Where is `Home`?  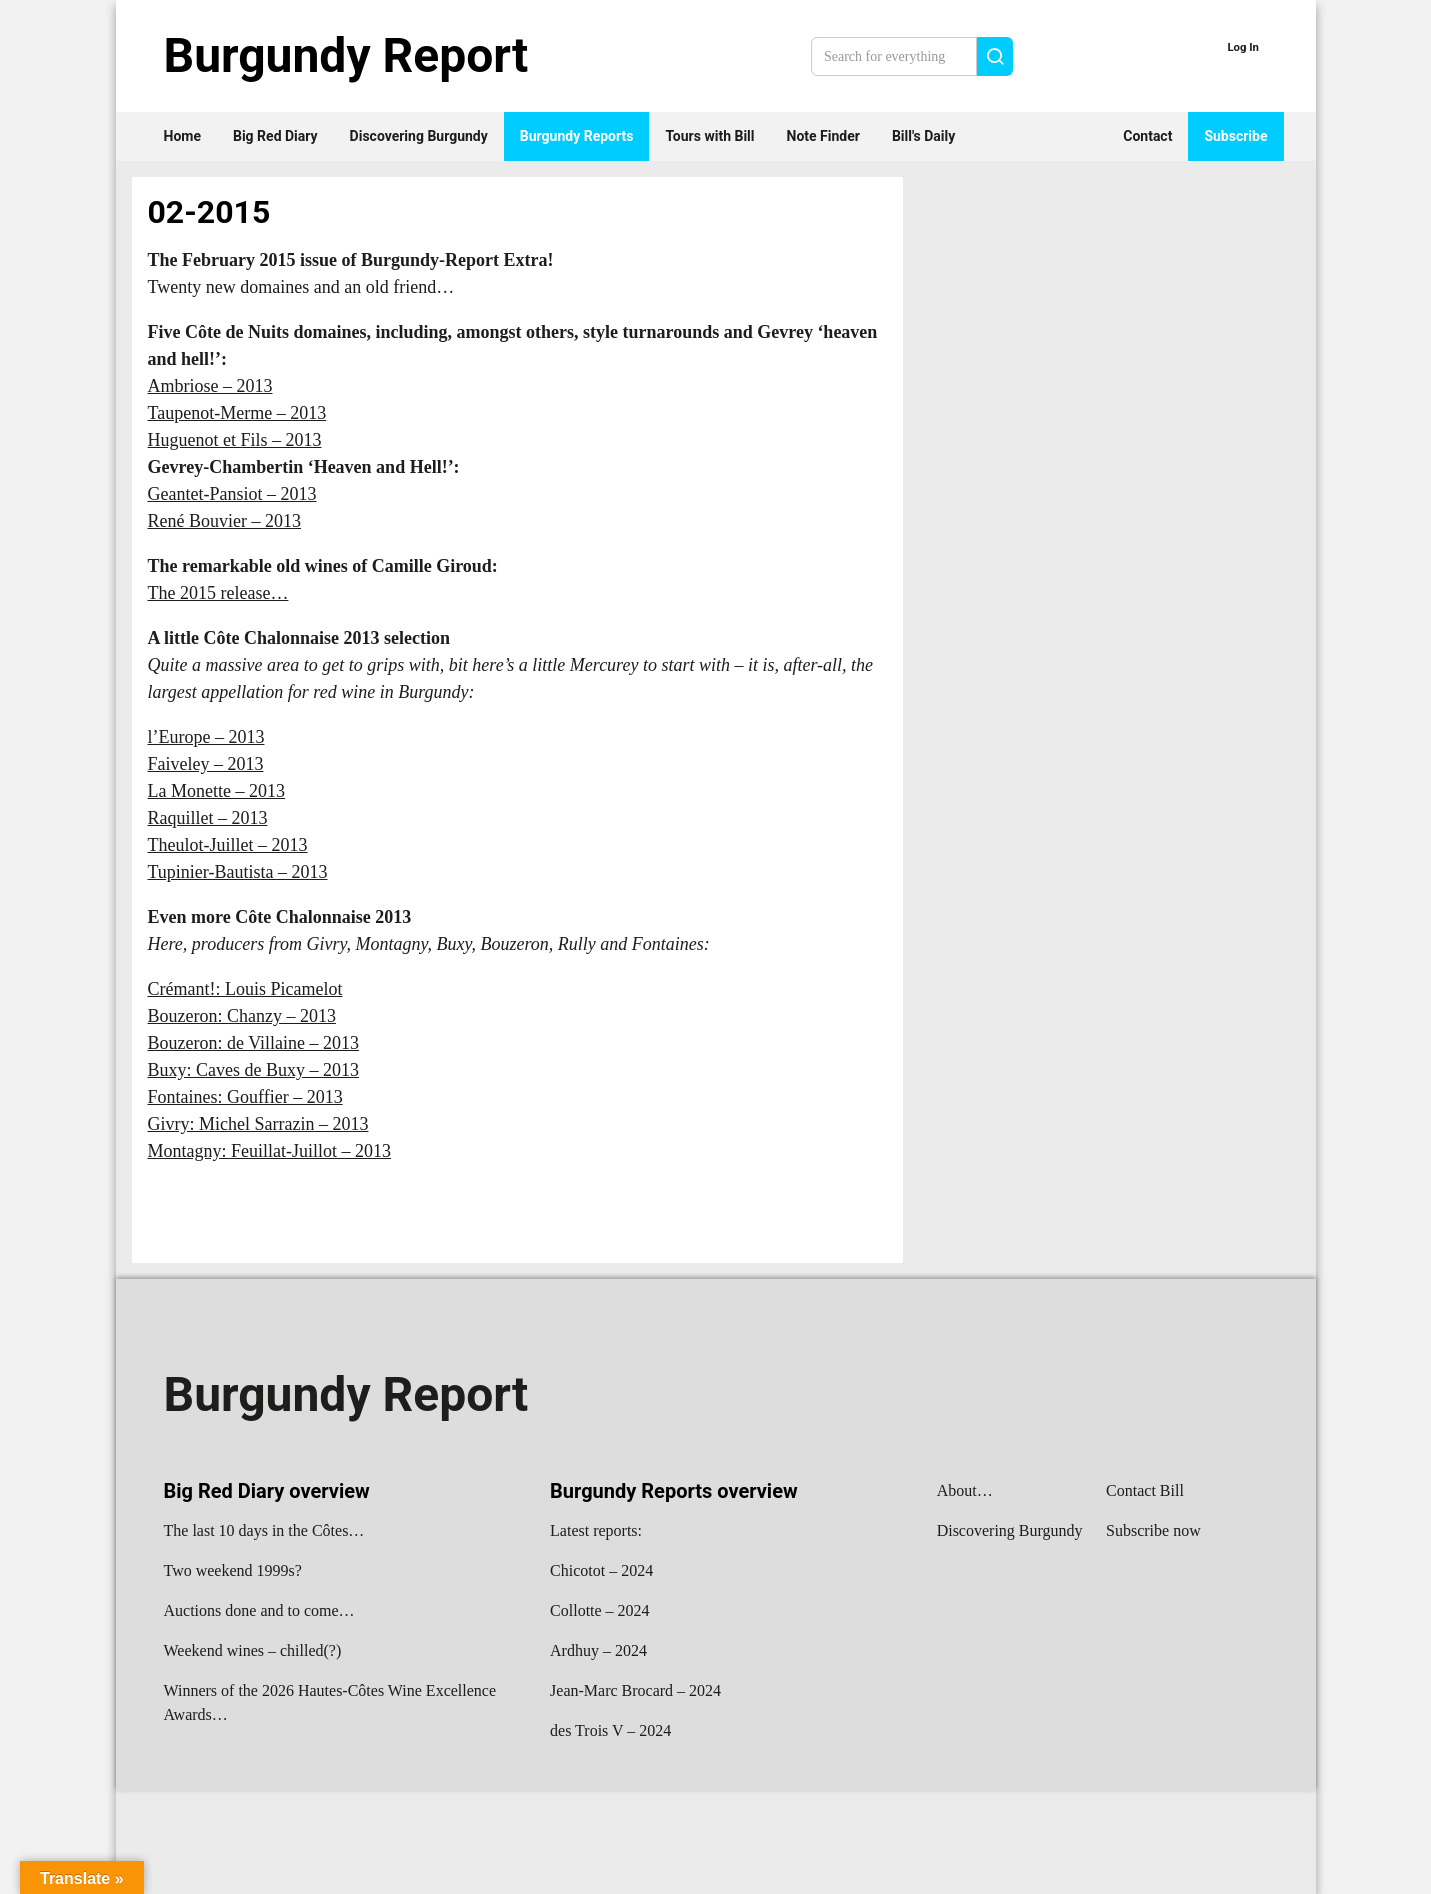 Home is located at coordinates (182, 136).